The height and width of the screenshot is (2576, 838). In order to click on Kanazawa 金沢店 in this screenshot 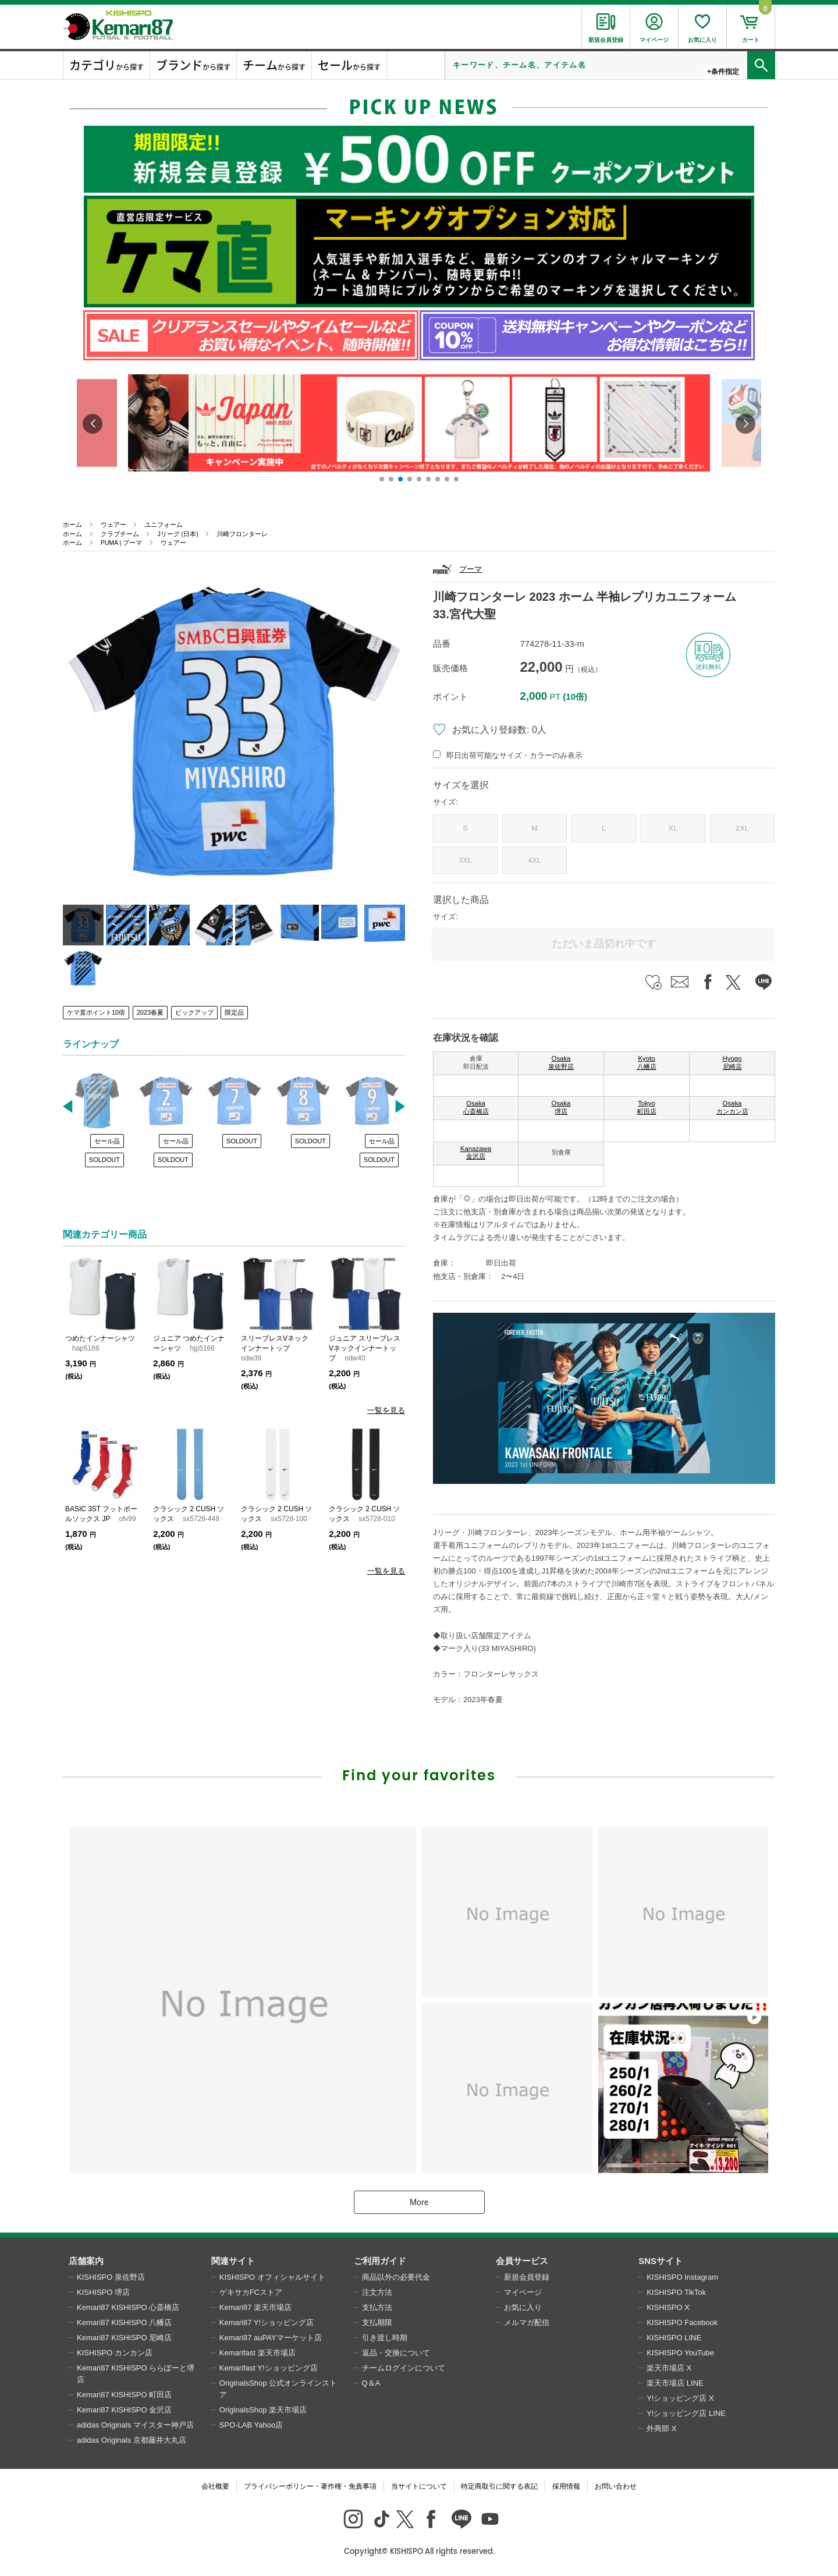, I will do `click(475, 1152)`.